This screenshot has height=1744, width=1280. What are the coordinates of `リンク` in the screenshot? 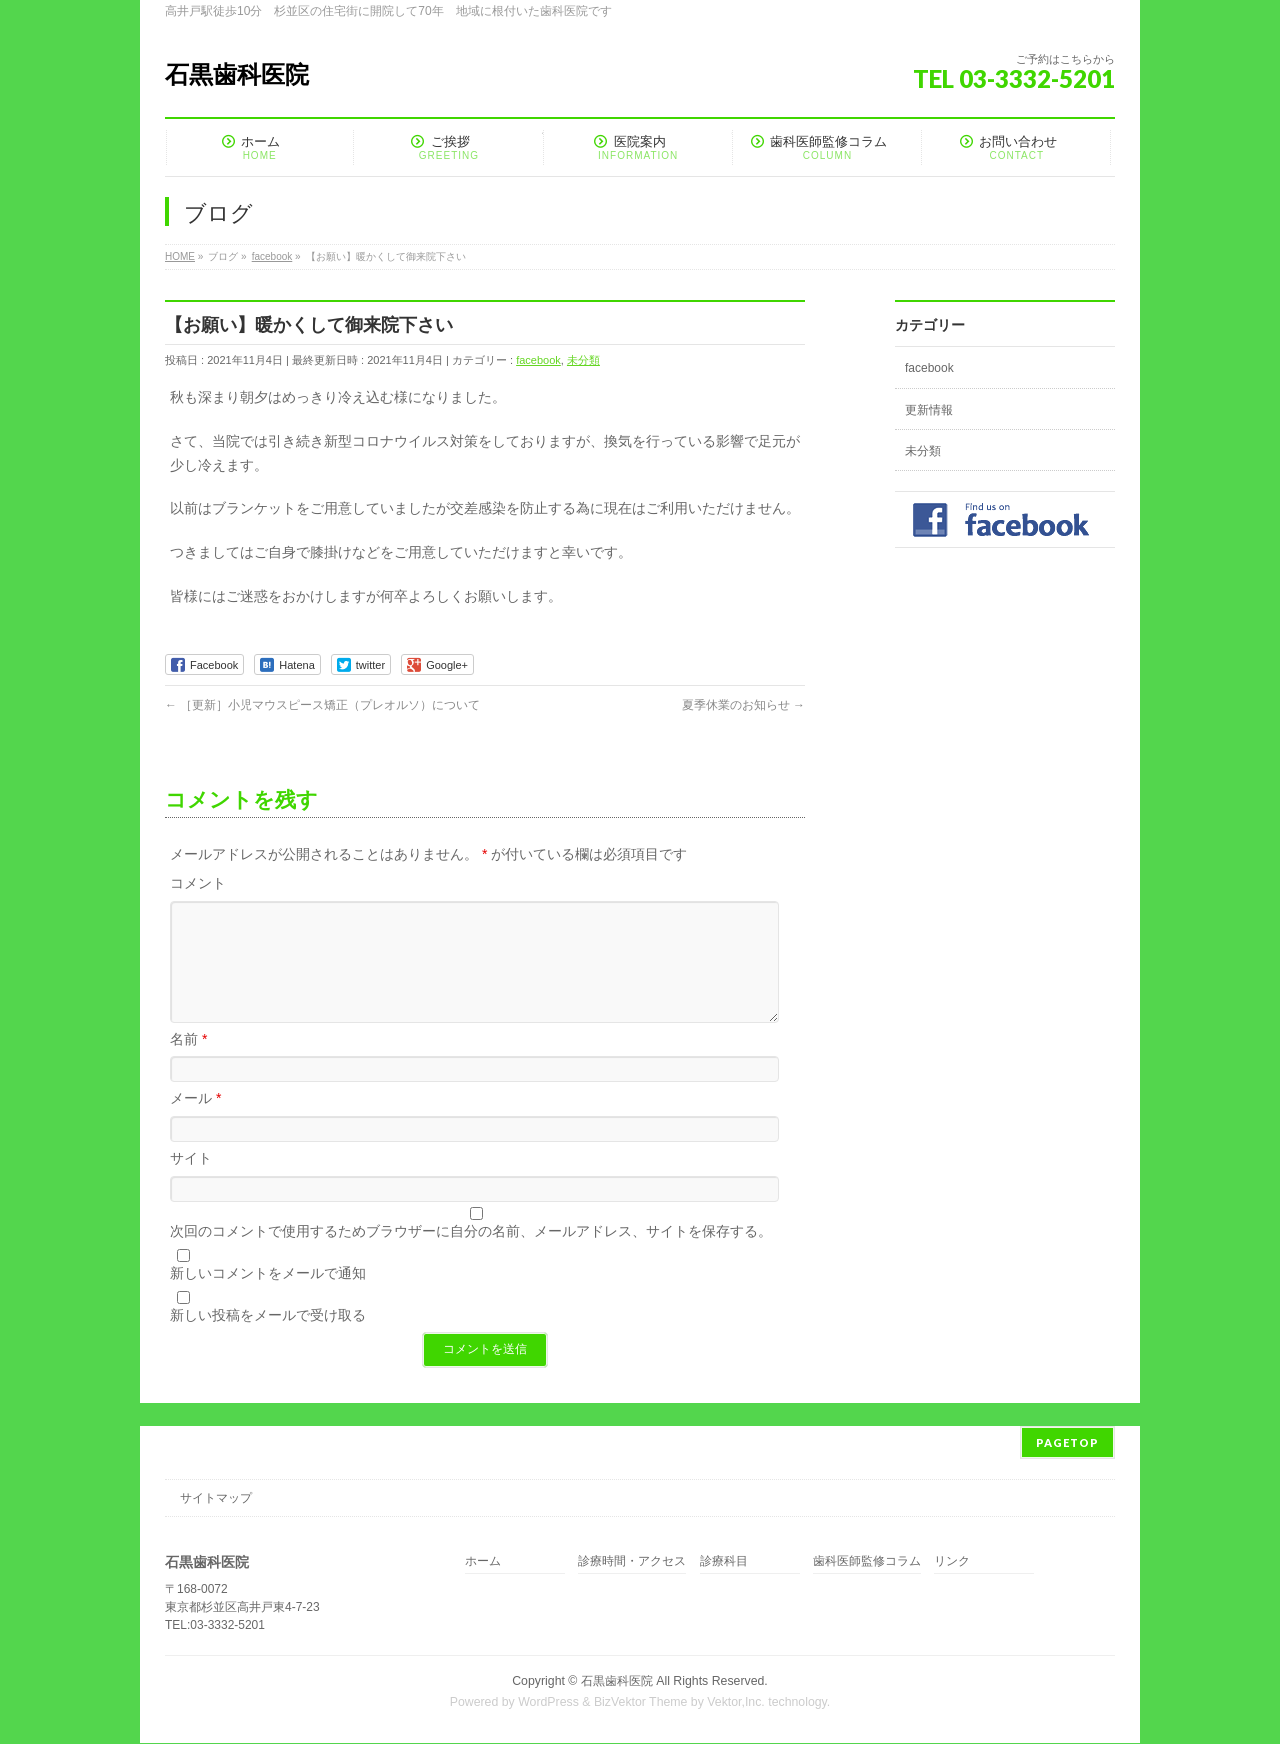 It's located at (952, 1562).